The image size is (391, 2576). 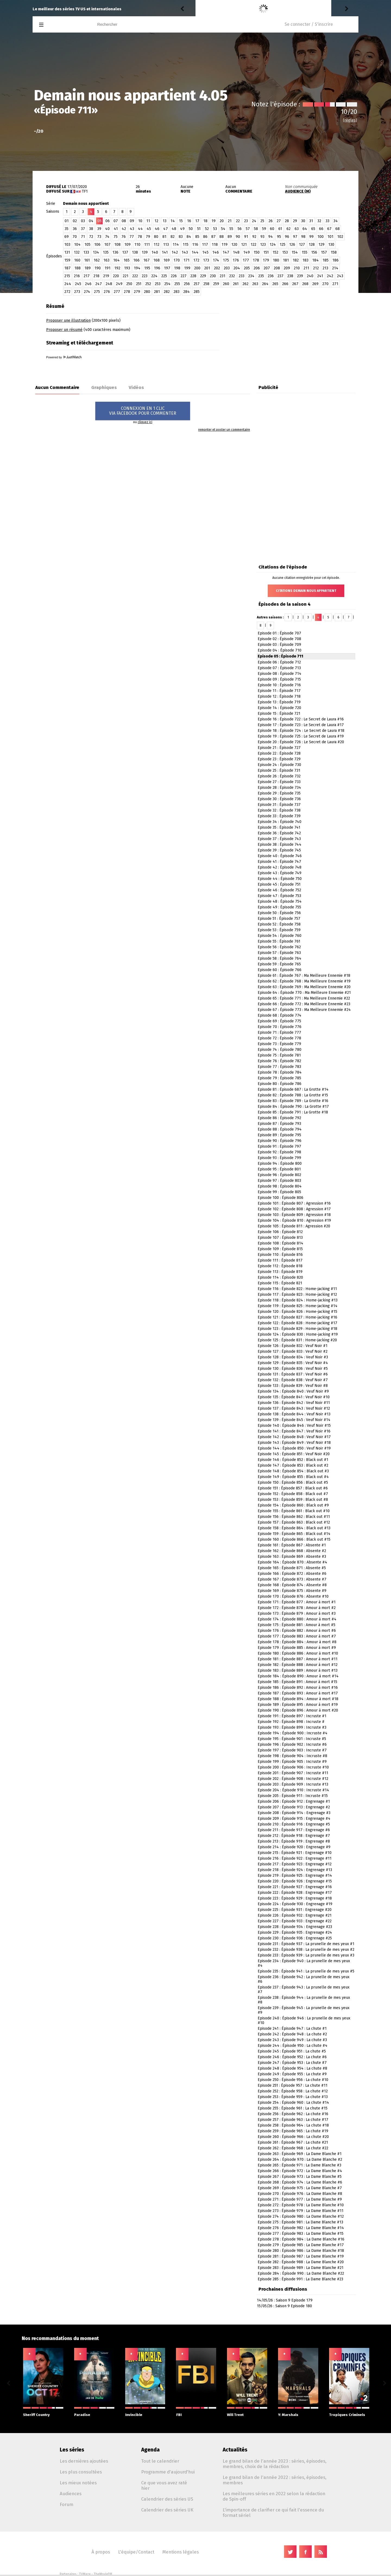 I want to click on Episode 37 : Épisode 743, so click(x=279, y=839).